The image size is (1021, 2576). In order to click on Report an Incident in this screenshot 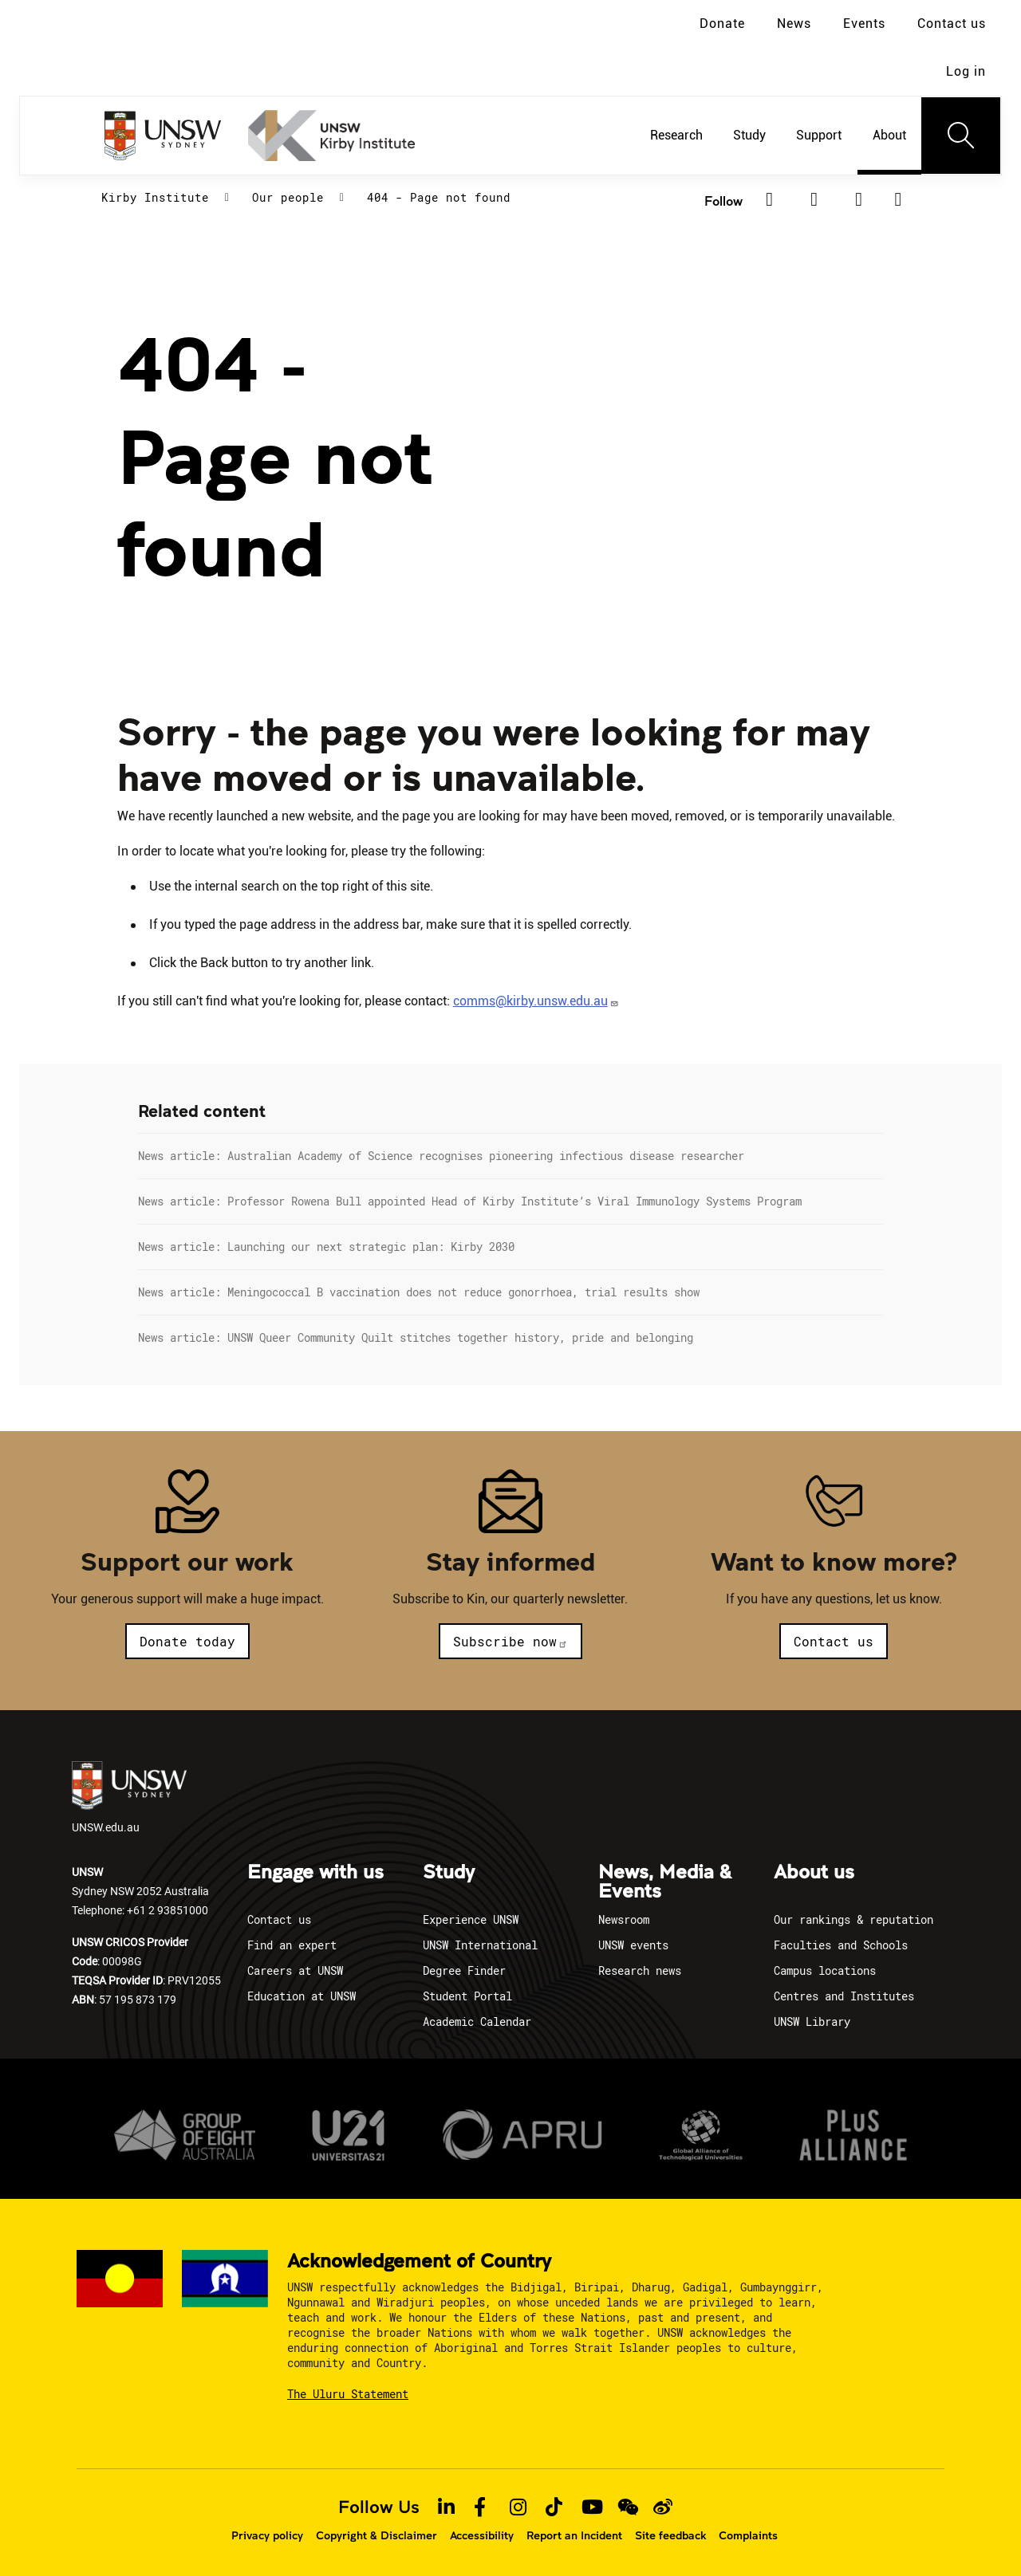, I will do `click(574, 2535)`.